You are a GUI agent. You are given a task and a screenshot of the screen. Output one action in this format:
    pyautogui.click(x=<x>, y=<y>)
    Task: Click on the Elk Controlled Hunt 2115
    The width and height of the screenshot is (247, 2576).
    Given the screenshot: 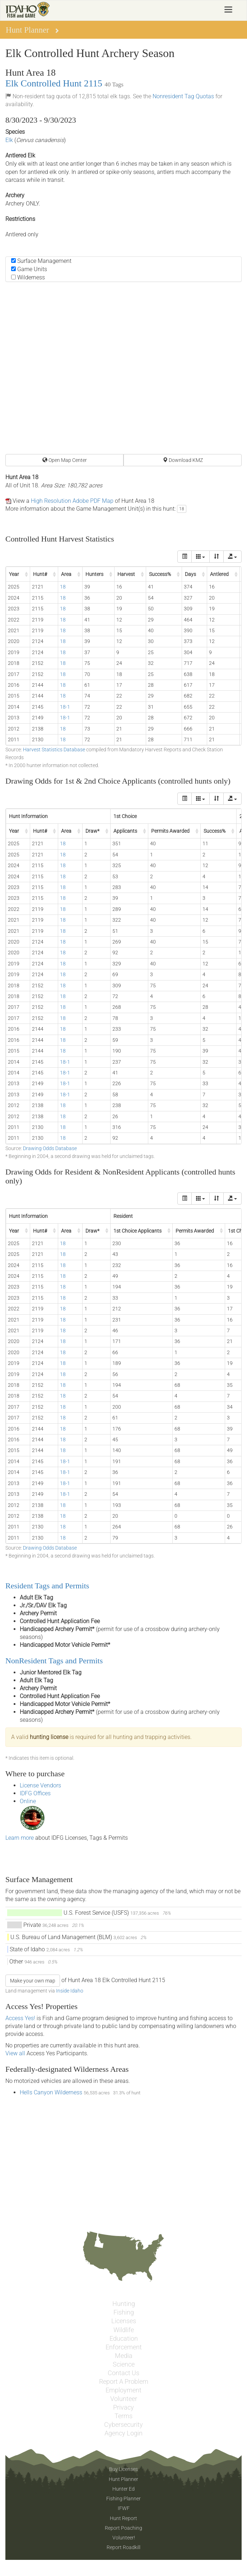 What is the action you would take?
    pyautogui.click(x=53, y=83)
    